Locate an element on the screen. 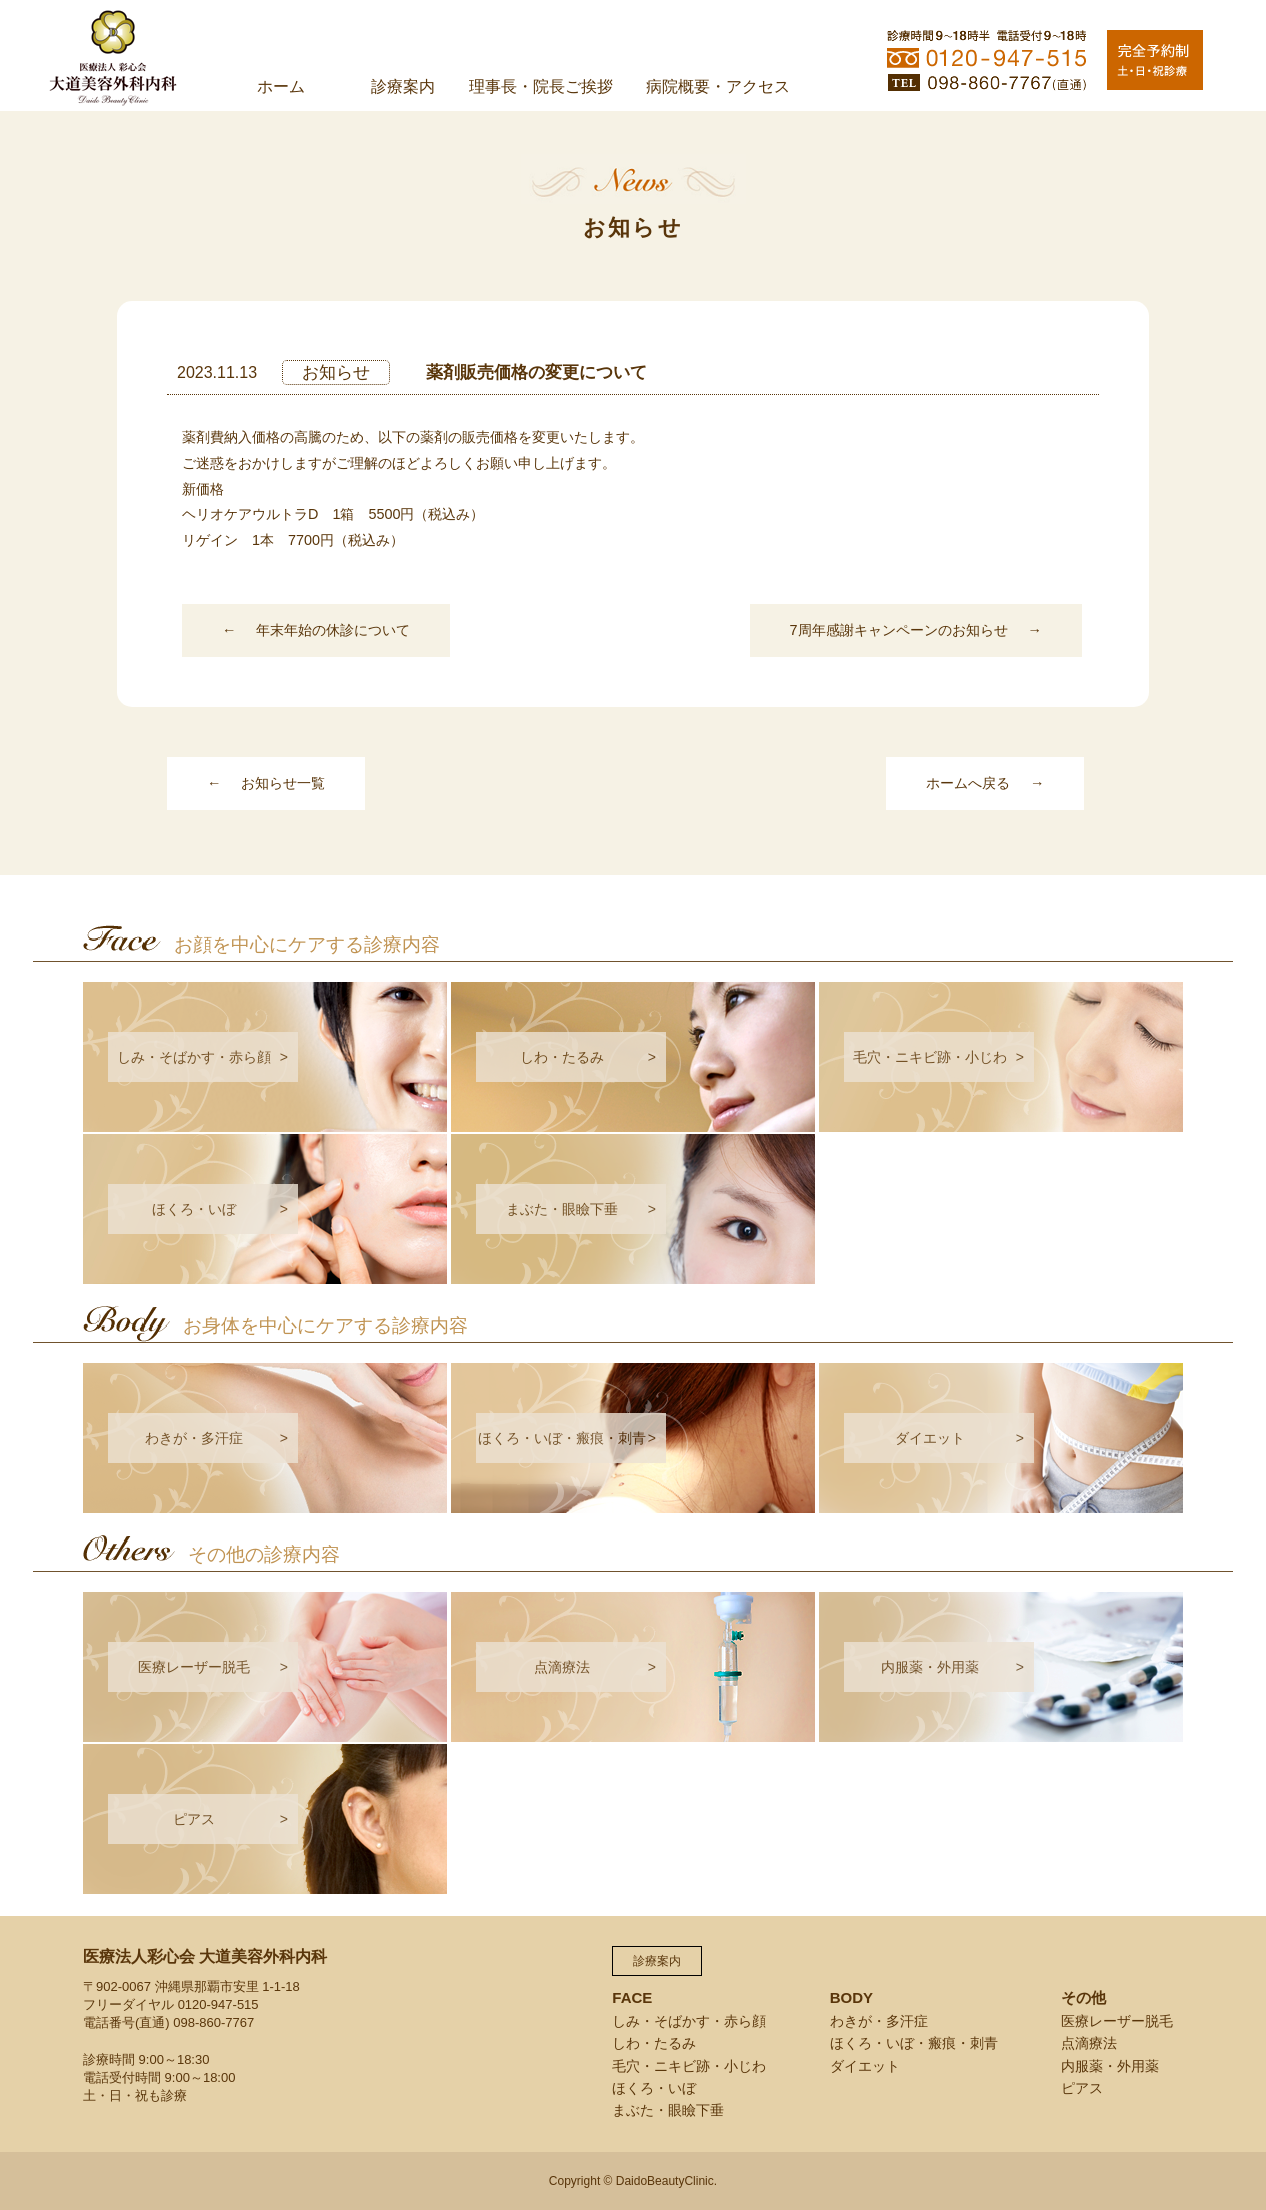 The image size is (1266, 2210). 医療レーザー脱毛 is located at coordinates (1117, 2021).